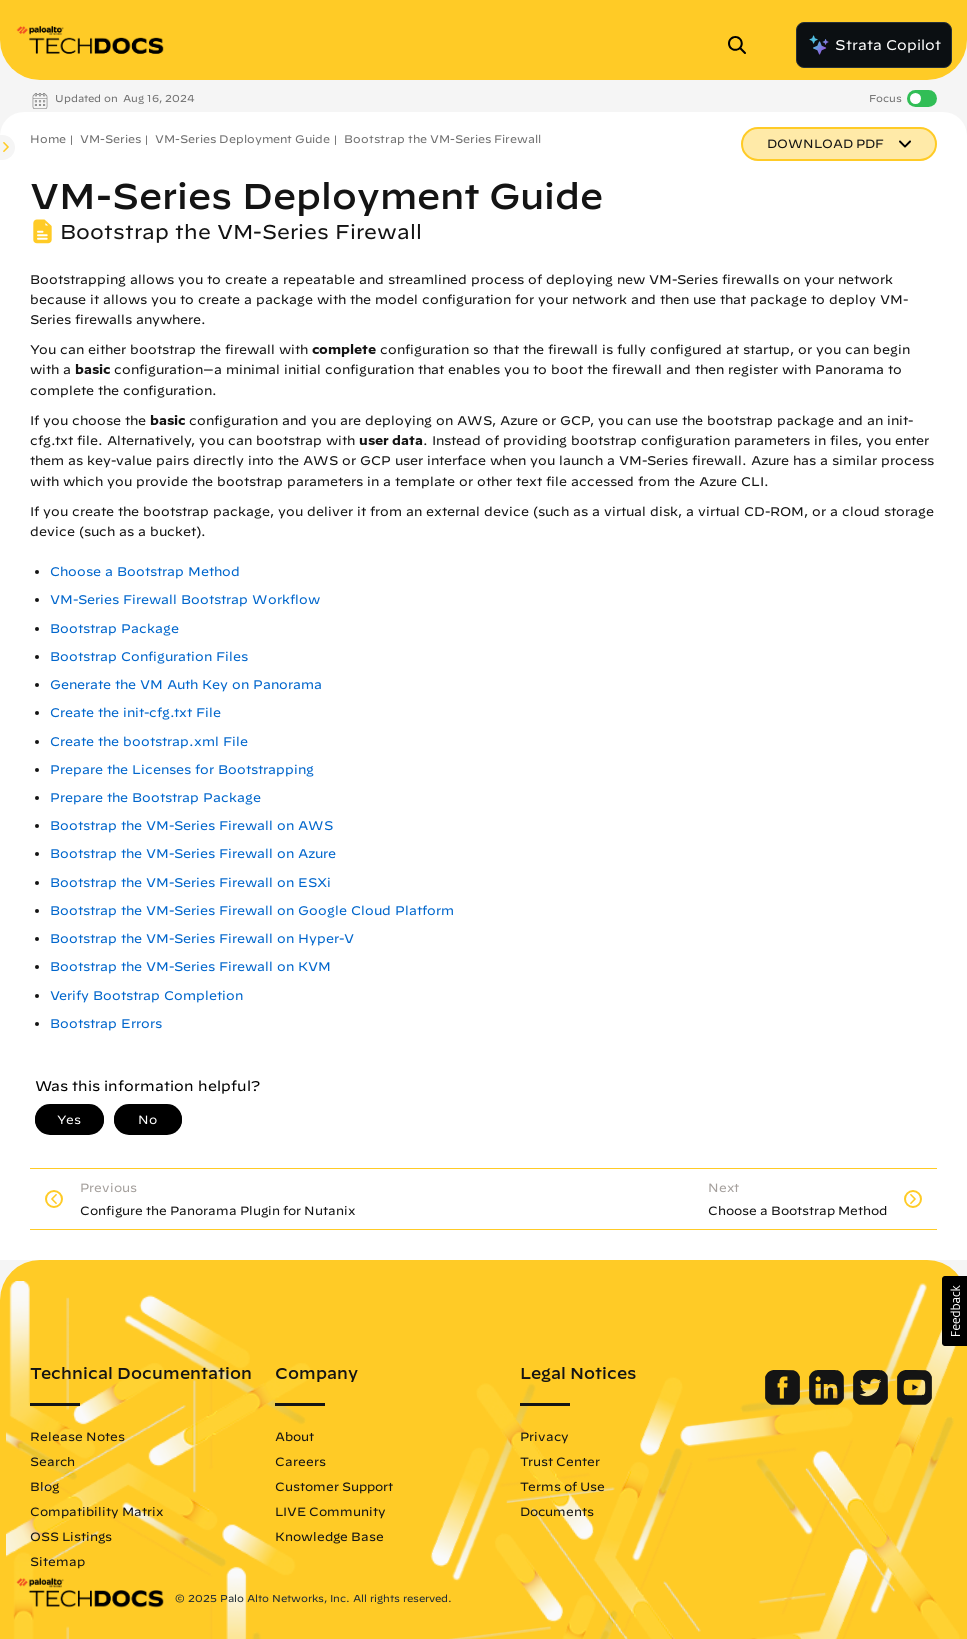 The image size is (967, 1639). What do you see at coordinates (557, 1511) in the screenshot?
I see `Documents` at bounding box center [557, 1511].